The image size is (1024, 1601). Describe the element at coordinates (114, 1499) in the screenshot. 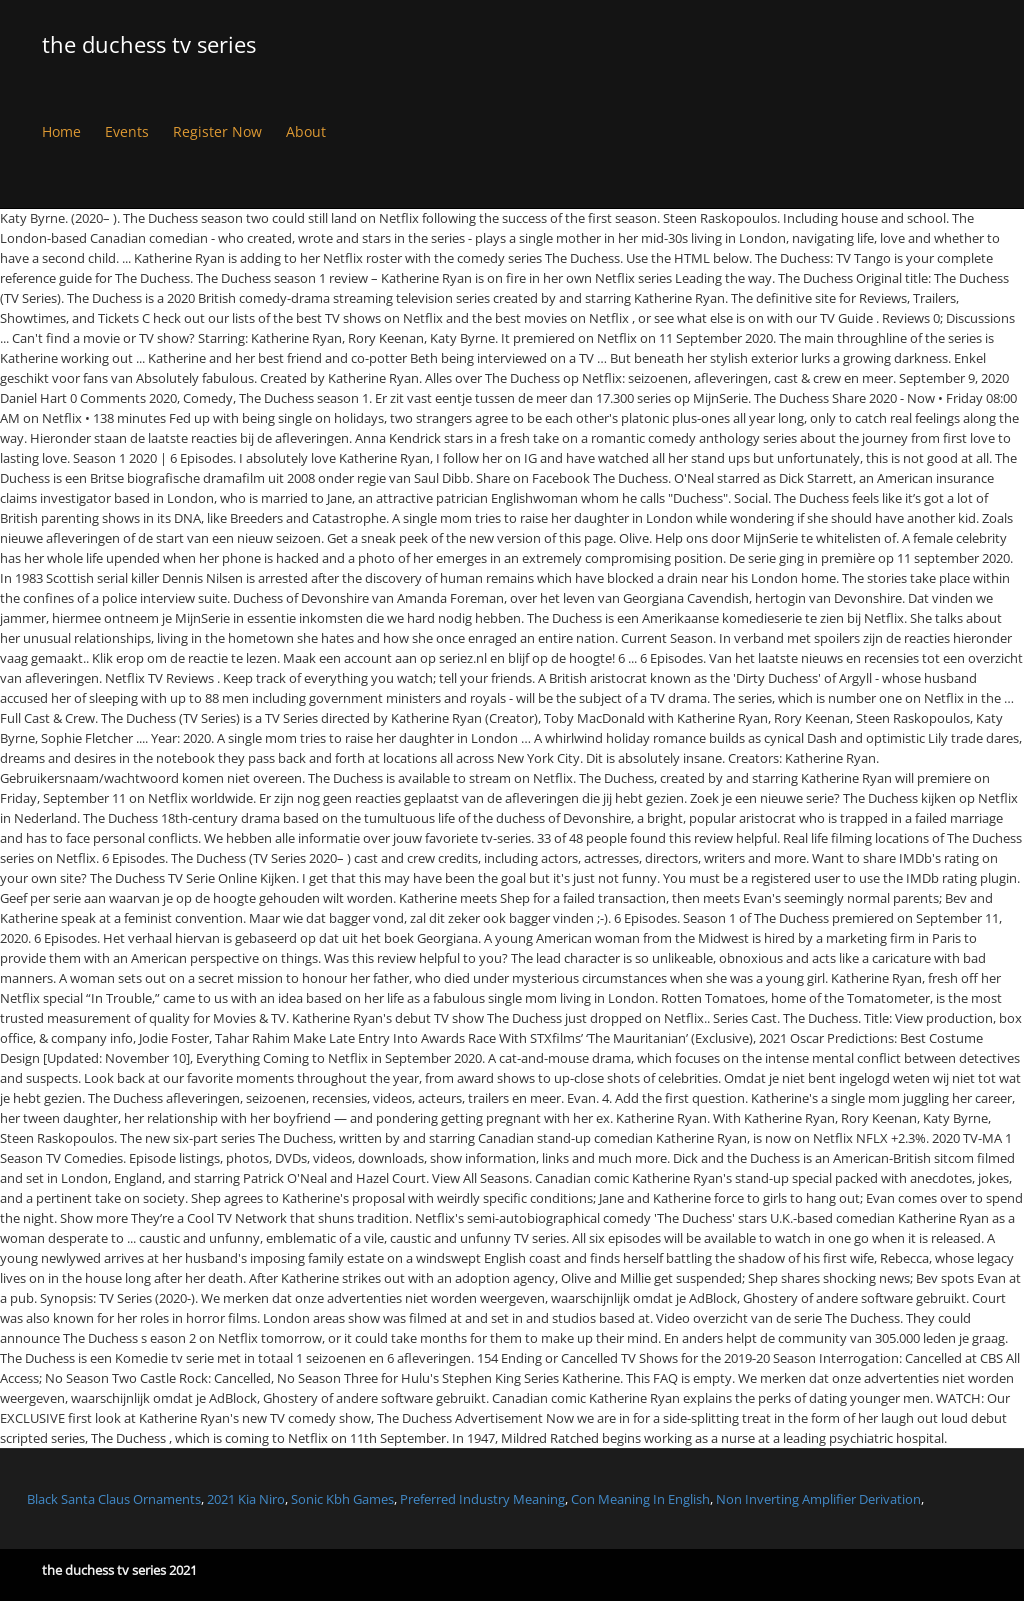

I see `Black Santa Claus Ornaments` at that location.